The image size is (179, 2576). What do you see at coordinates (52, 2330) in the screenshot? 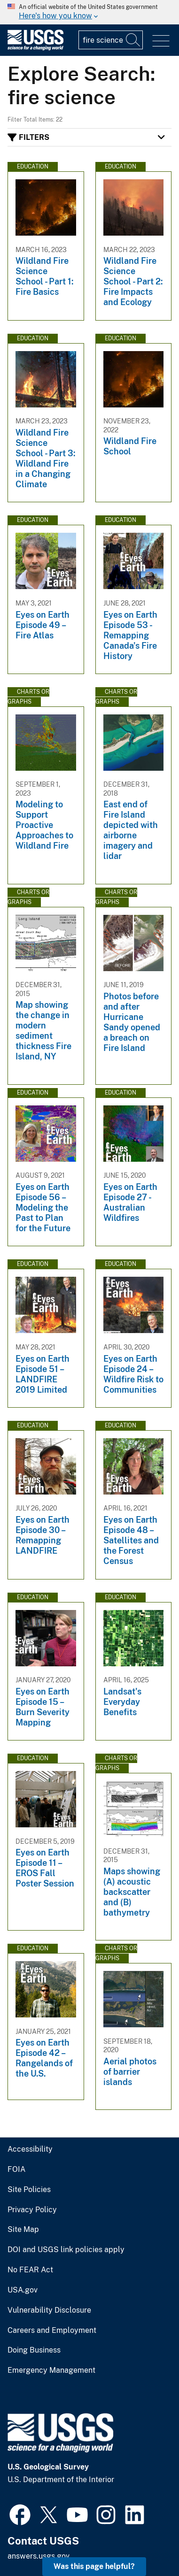
I see `Careers and Employment` at bounding box center [52, 2330].